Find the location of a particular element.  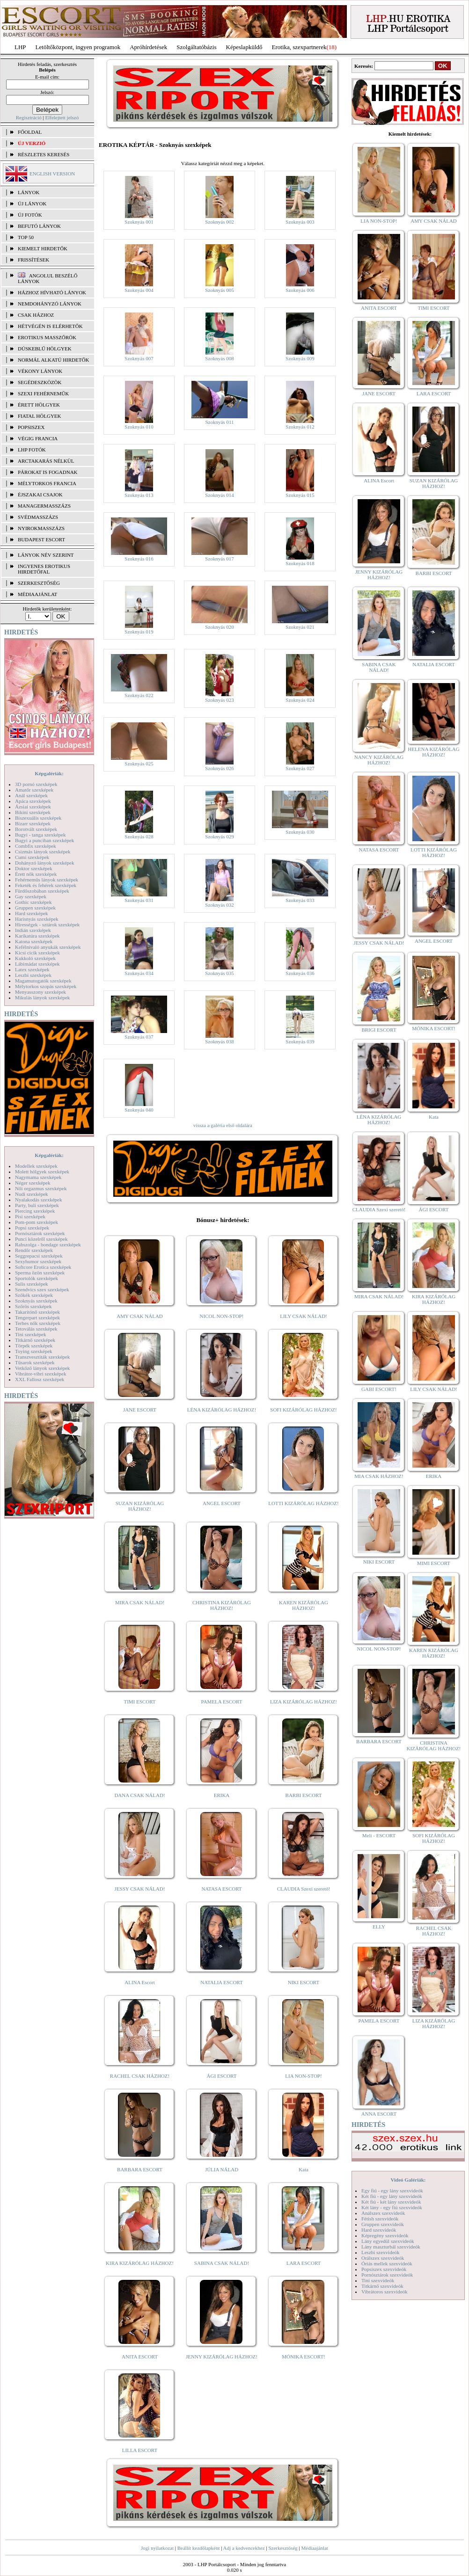

NIKI ESCORT is located at coordinates (303, 1982).